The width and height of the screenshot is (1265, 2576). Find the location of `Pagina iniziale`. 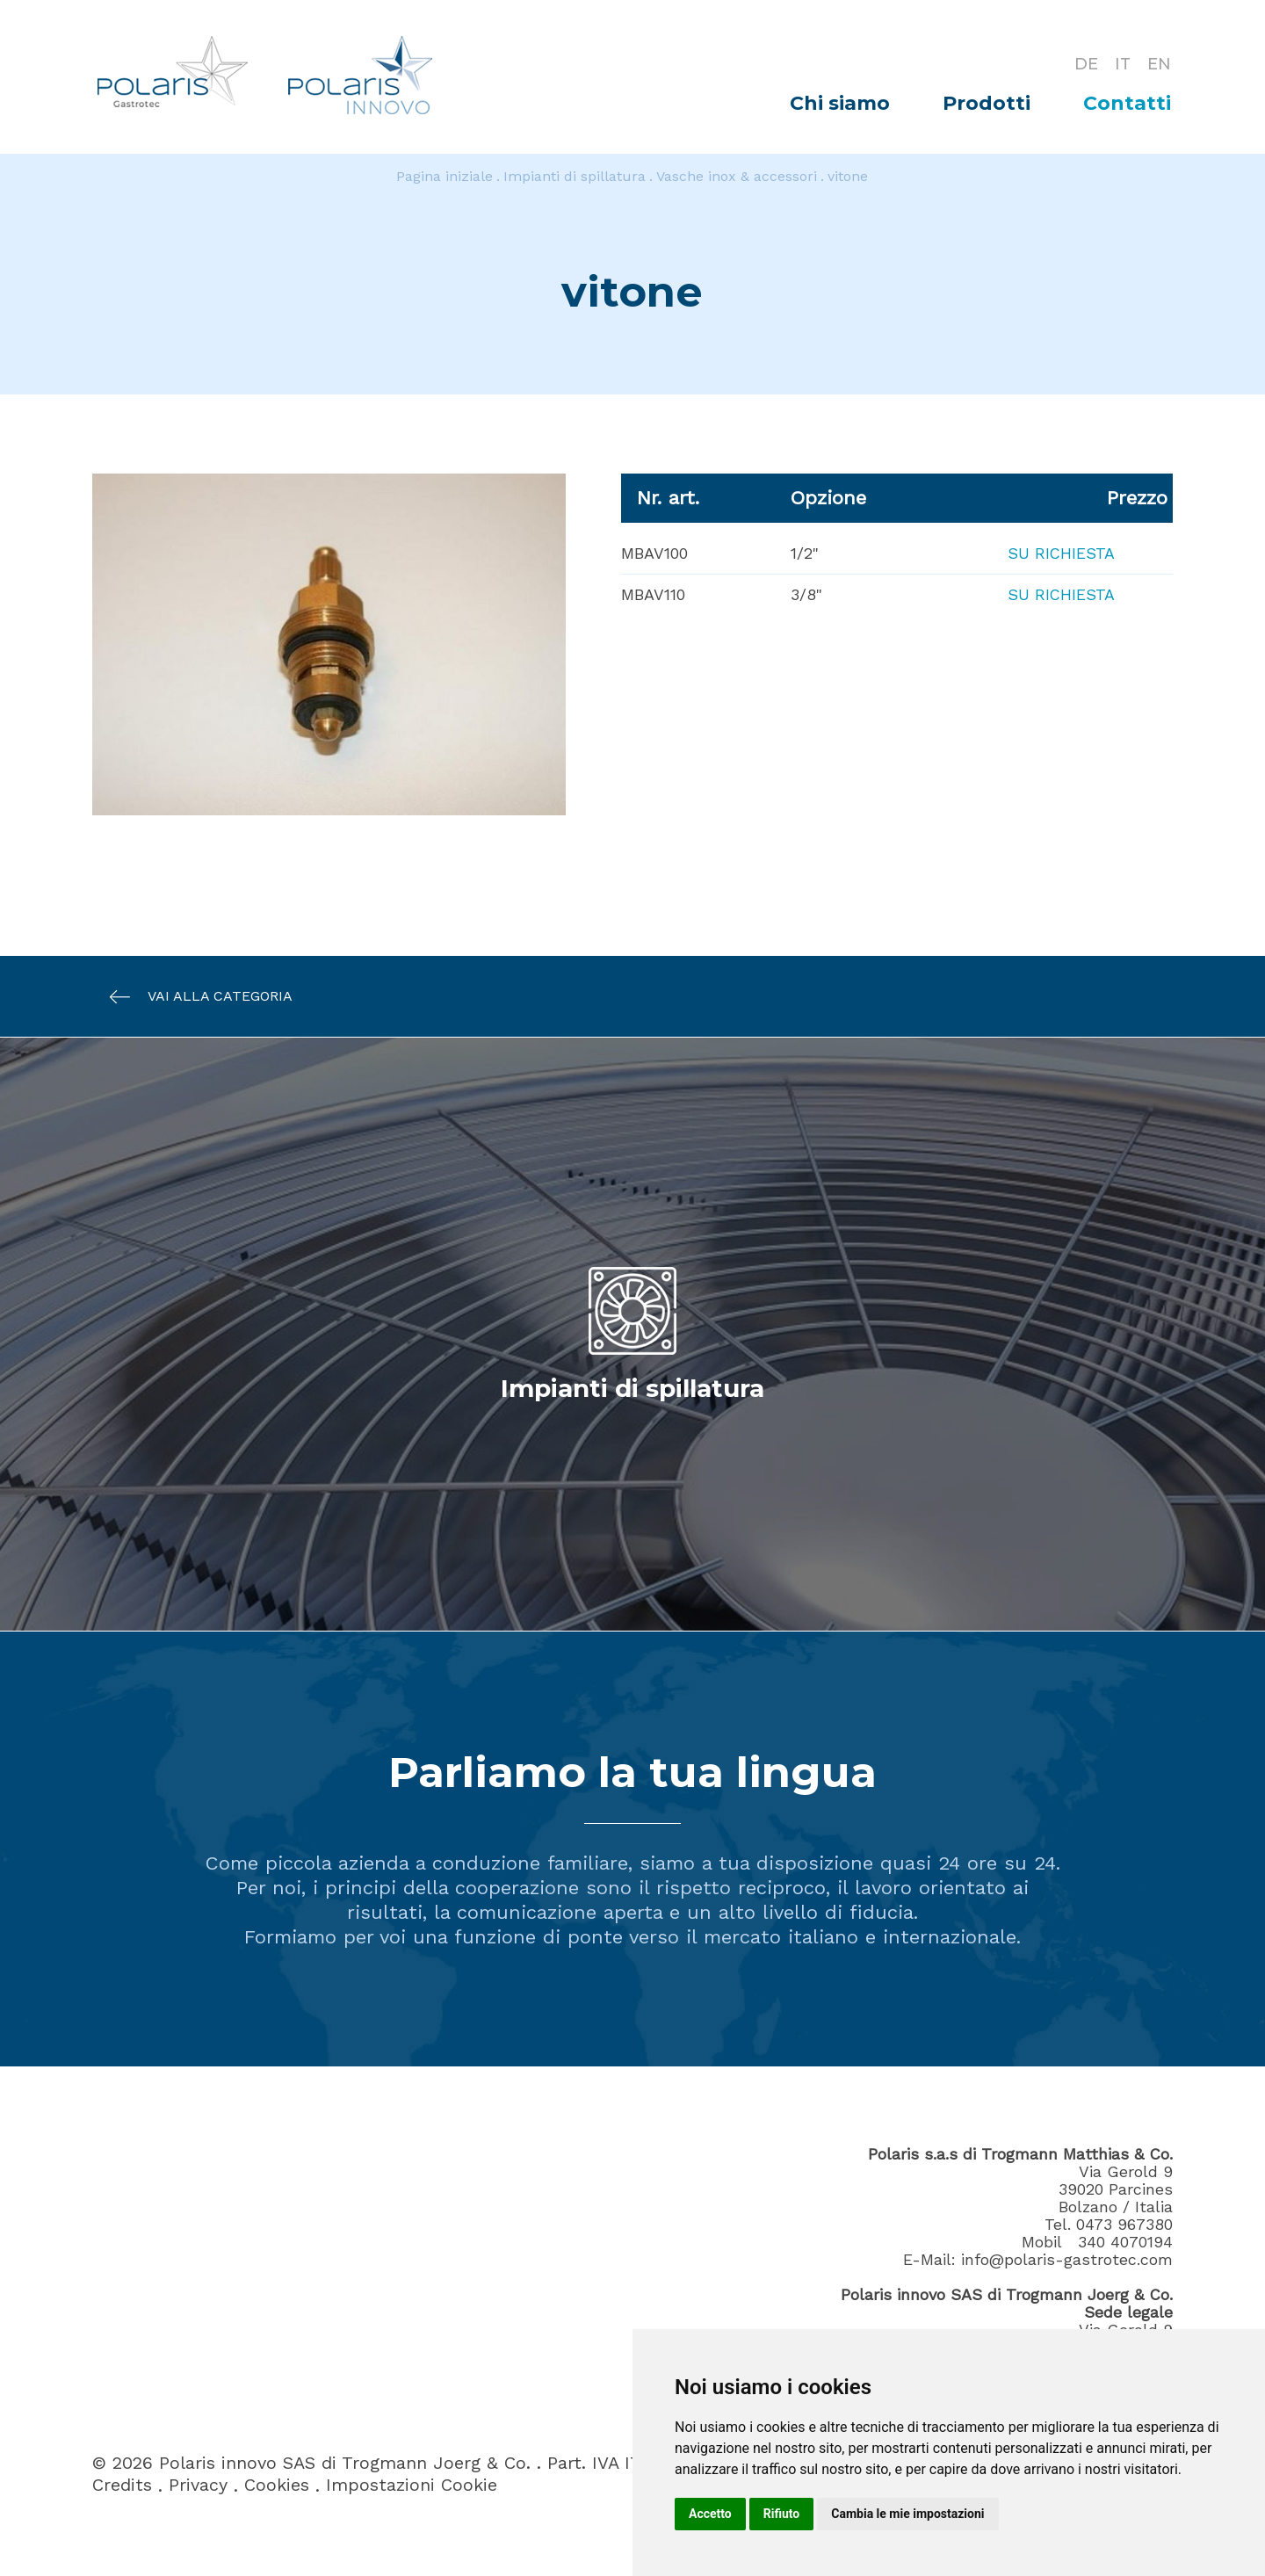

Pagina iniziale is located at coordinates (444, 176).